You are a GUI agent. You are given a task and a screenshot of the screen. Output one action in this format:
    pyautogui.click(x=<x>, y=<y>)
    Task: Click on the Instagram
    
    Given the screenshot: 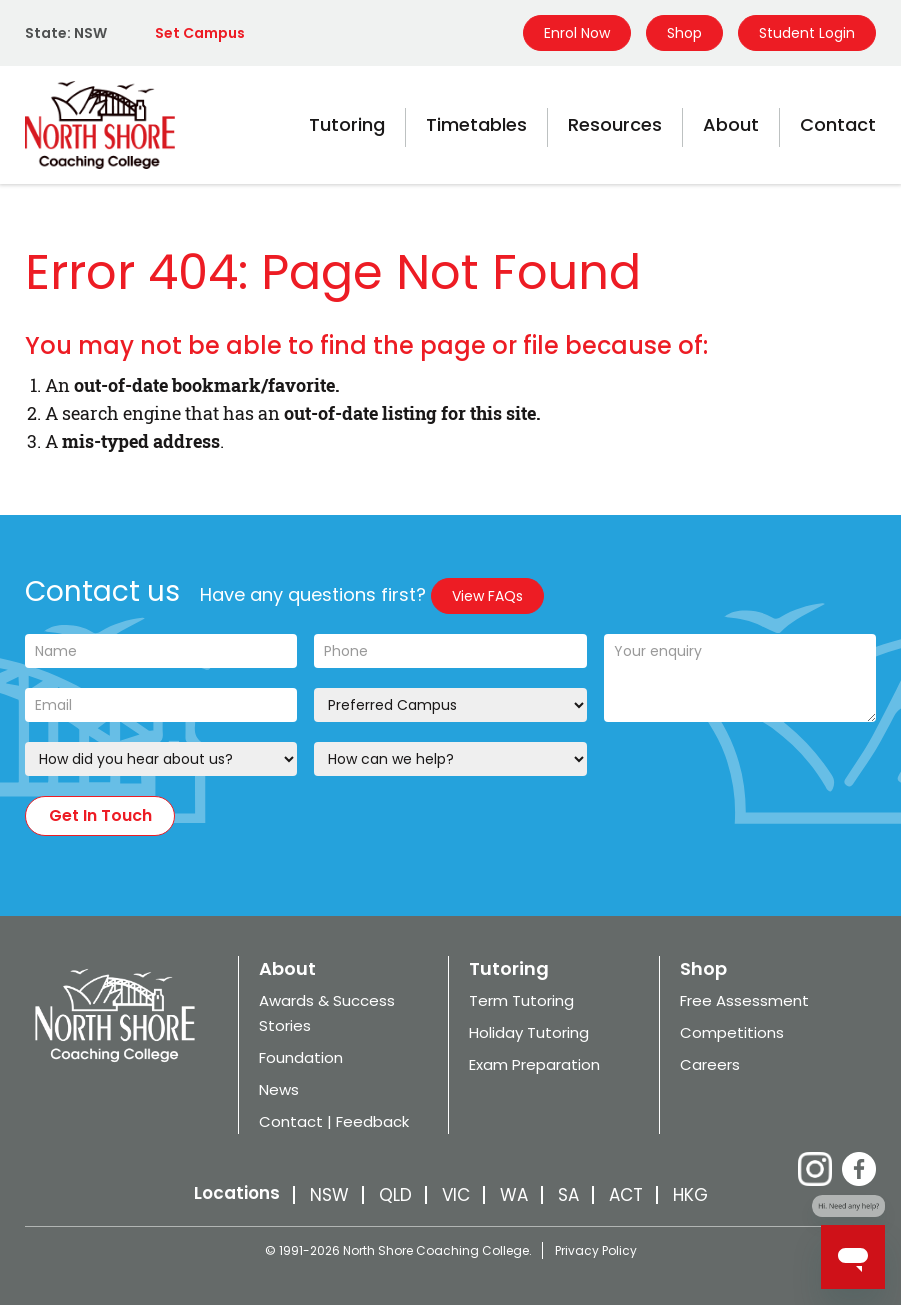 What is the action you would take?
    pyautogui.click(x=815, y=1169)
    